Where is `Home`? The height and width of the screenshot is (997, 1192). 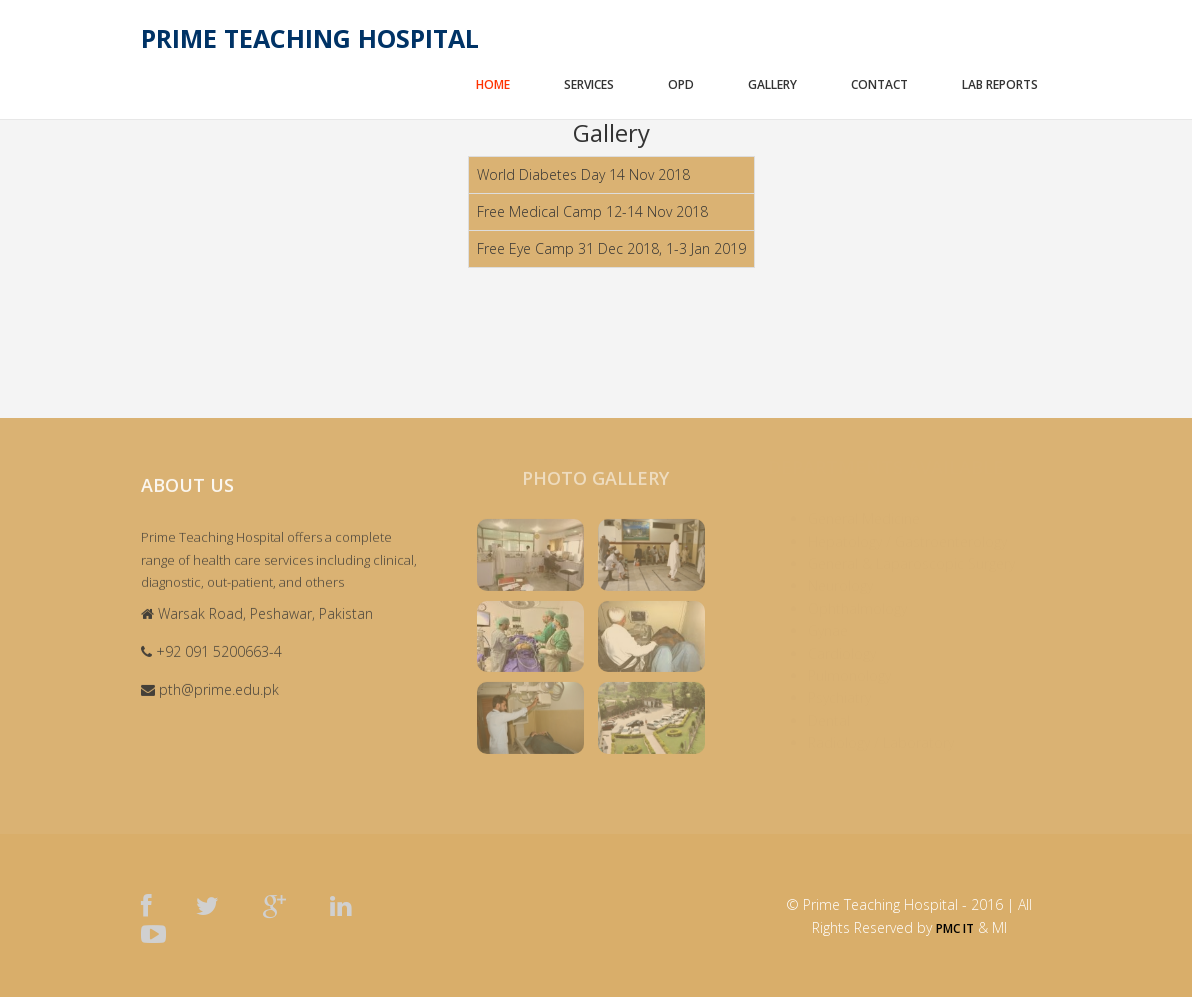
Home is located at coordinates (493, 84).